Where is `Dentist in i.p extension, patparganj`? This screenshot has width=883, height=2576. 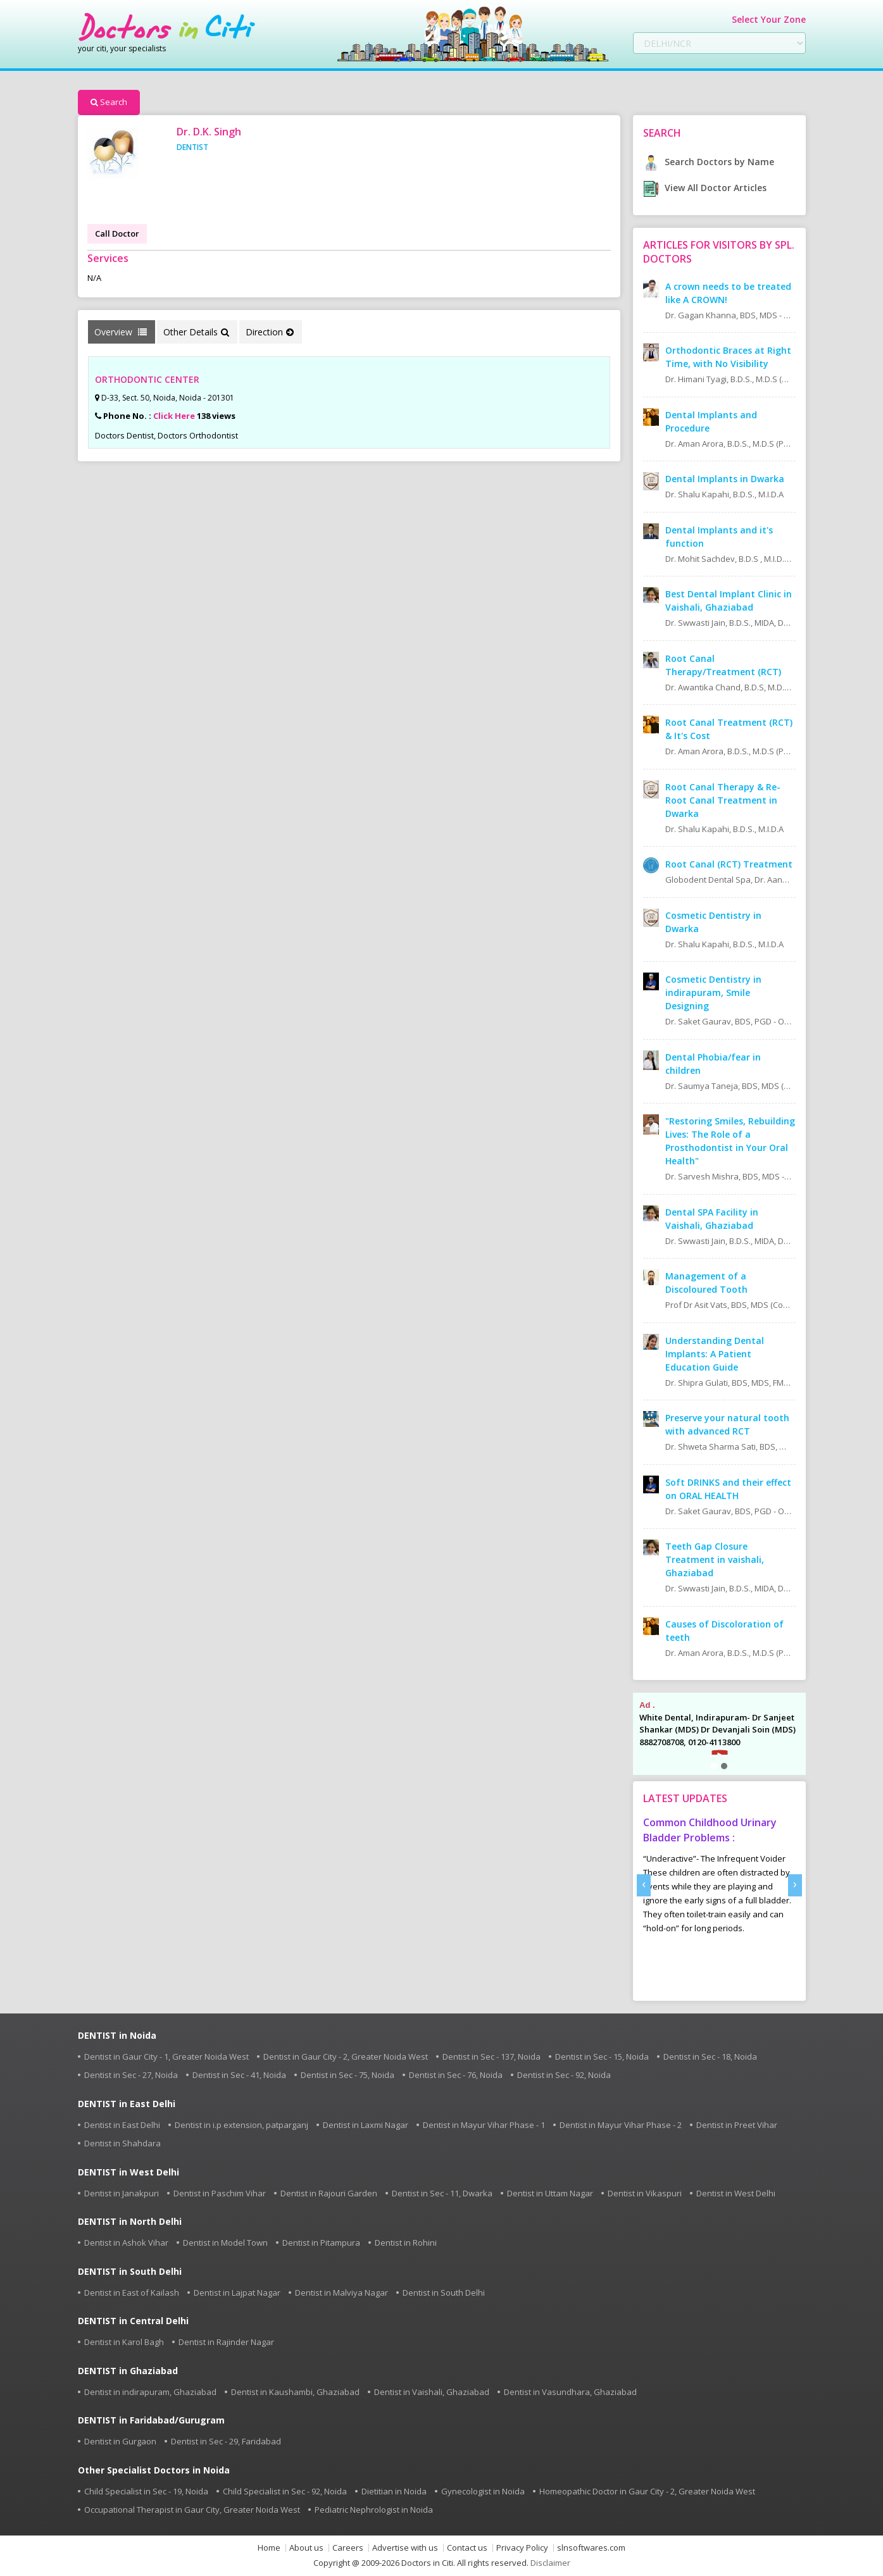
Dentist in i.p extension, patparganj is located at coordinates (241, 2125).